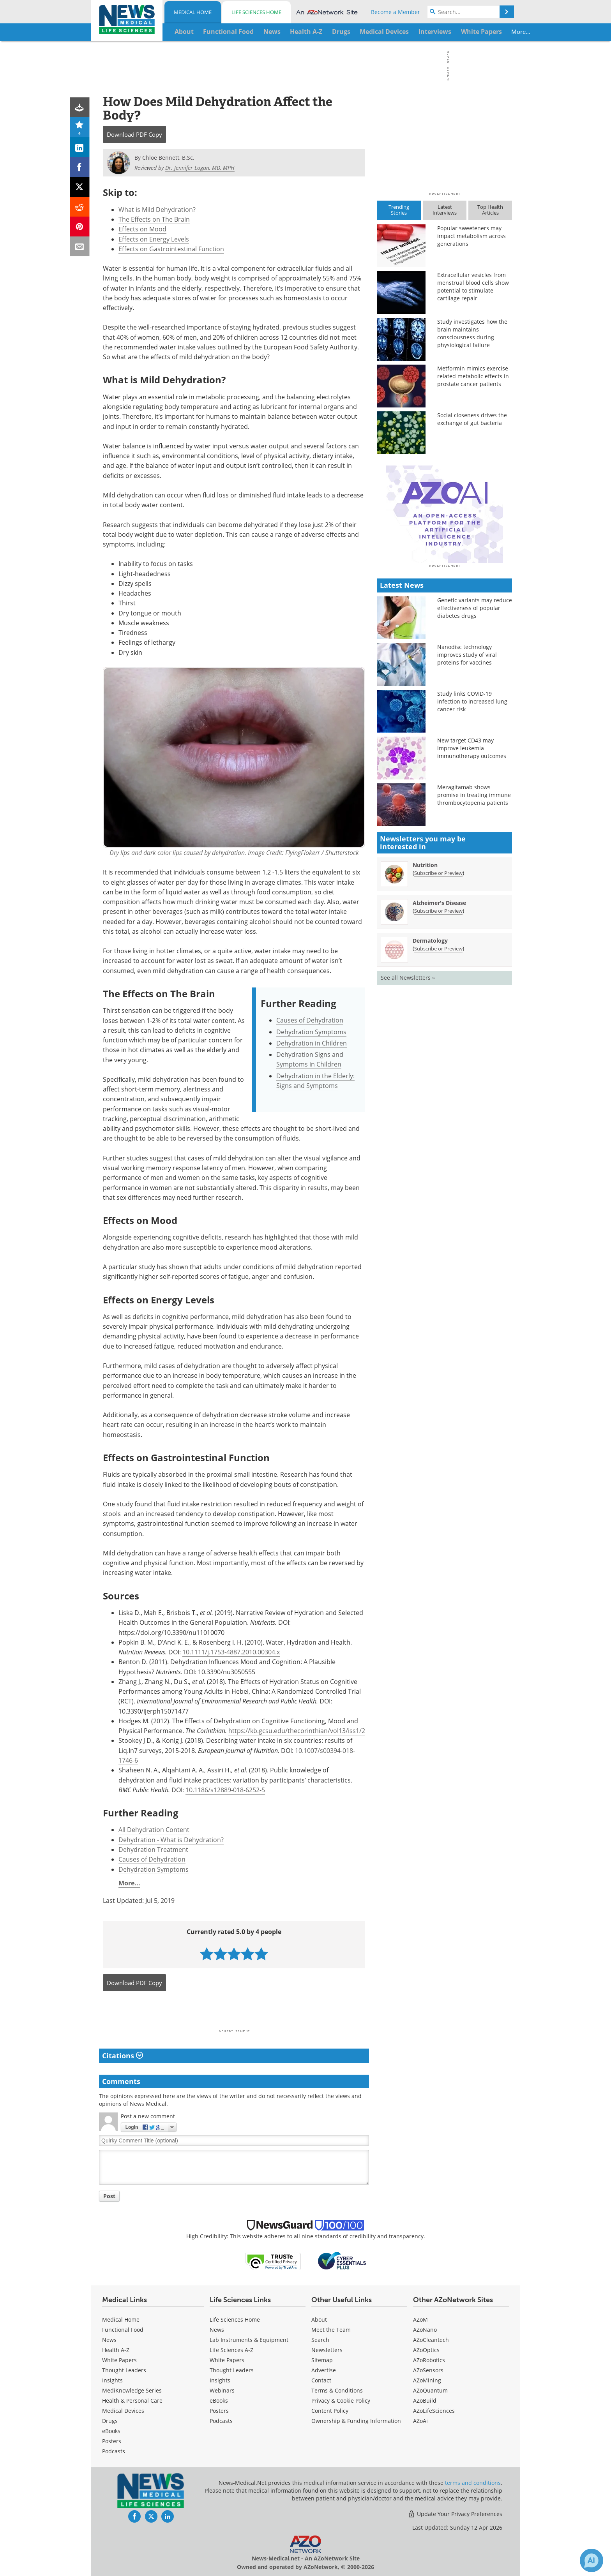  What do you see at coordinates (134, 2516) in the screenshot?
I see `[News-Medical Facebook page]` at bounding box center [134, 2516].